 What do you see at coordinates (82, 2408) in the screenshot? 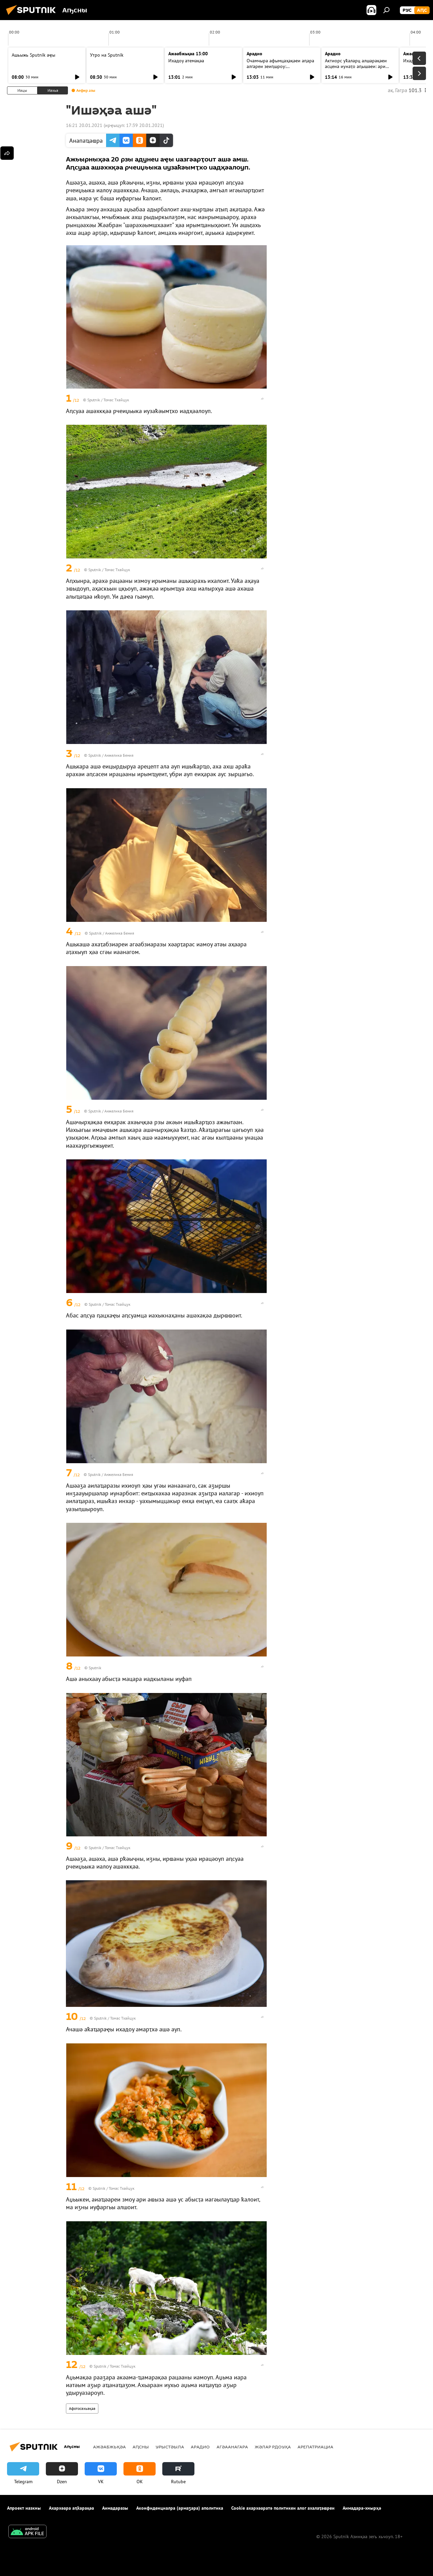
I see `Афотосахьақәа` at bounding box center [82, 2408].